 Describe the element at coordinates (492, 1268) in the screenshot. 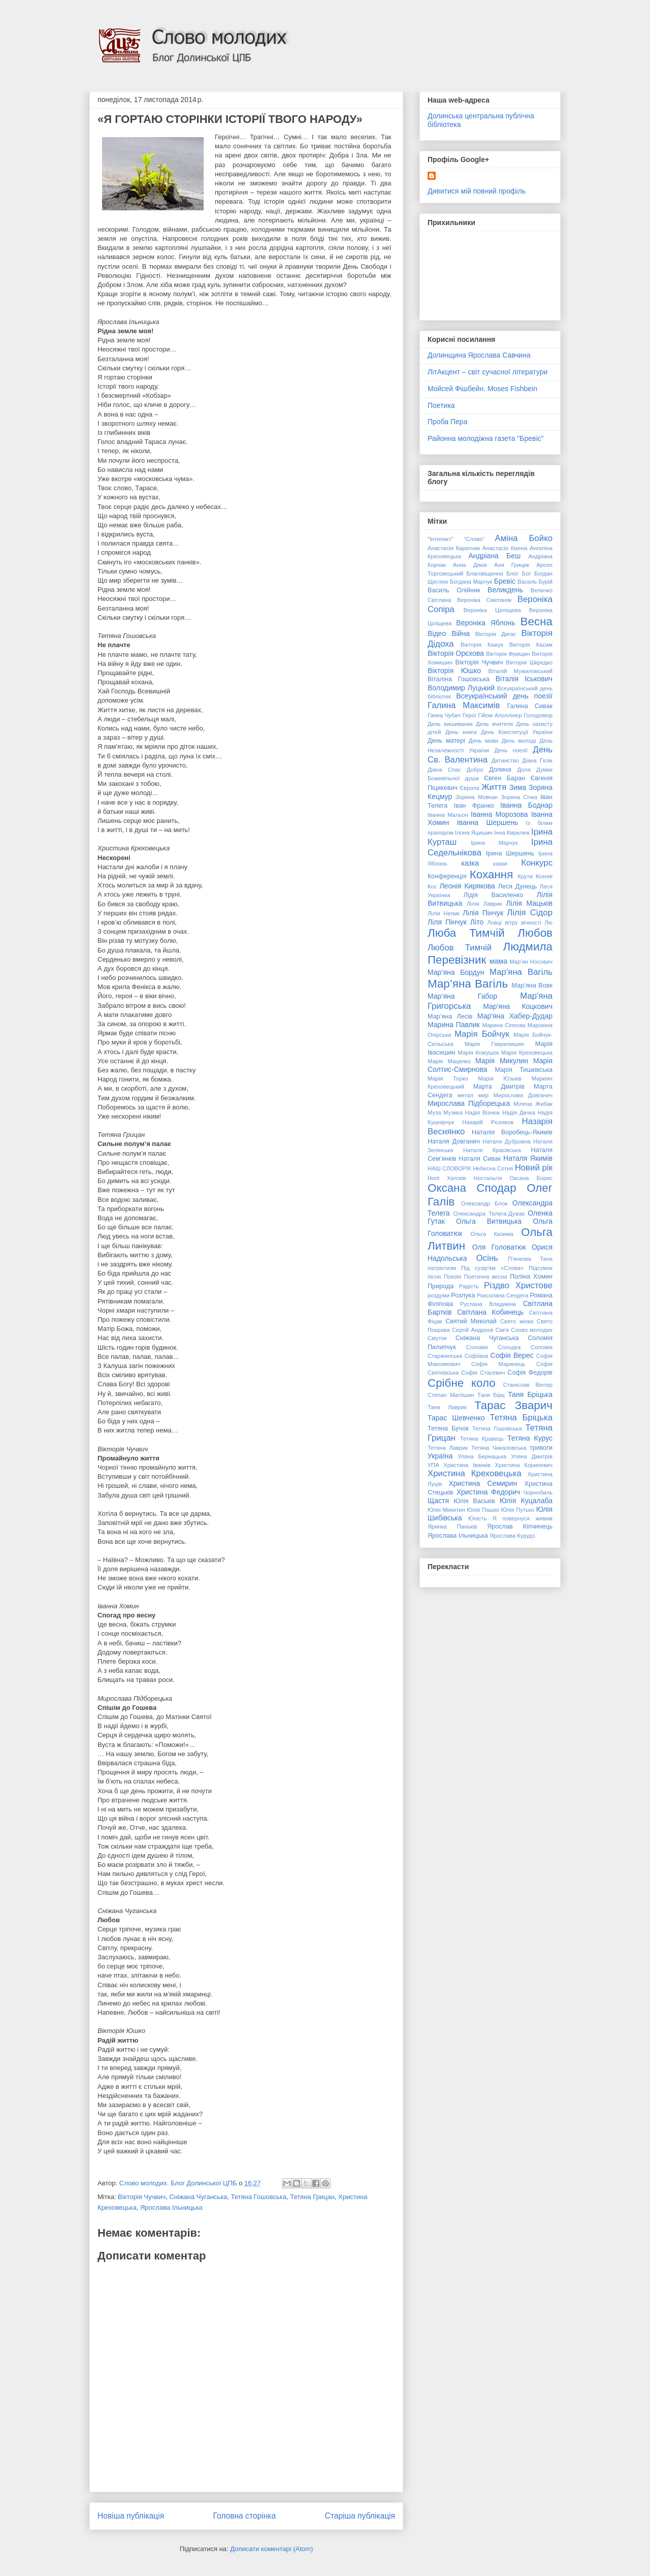

I see `Під сузір'ям «Слова»` at that location.